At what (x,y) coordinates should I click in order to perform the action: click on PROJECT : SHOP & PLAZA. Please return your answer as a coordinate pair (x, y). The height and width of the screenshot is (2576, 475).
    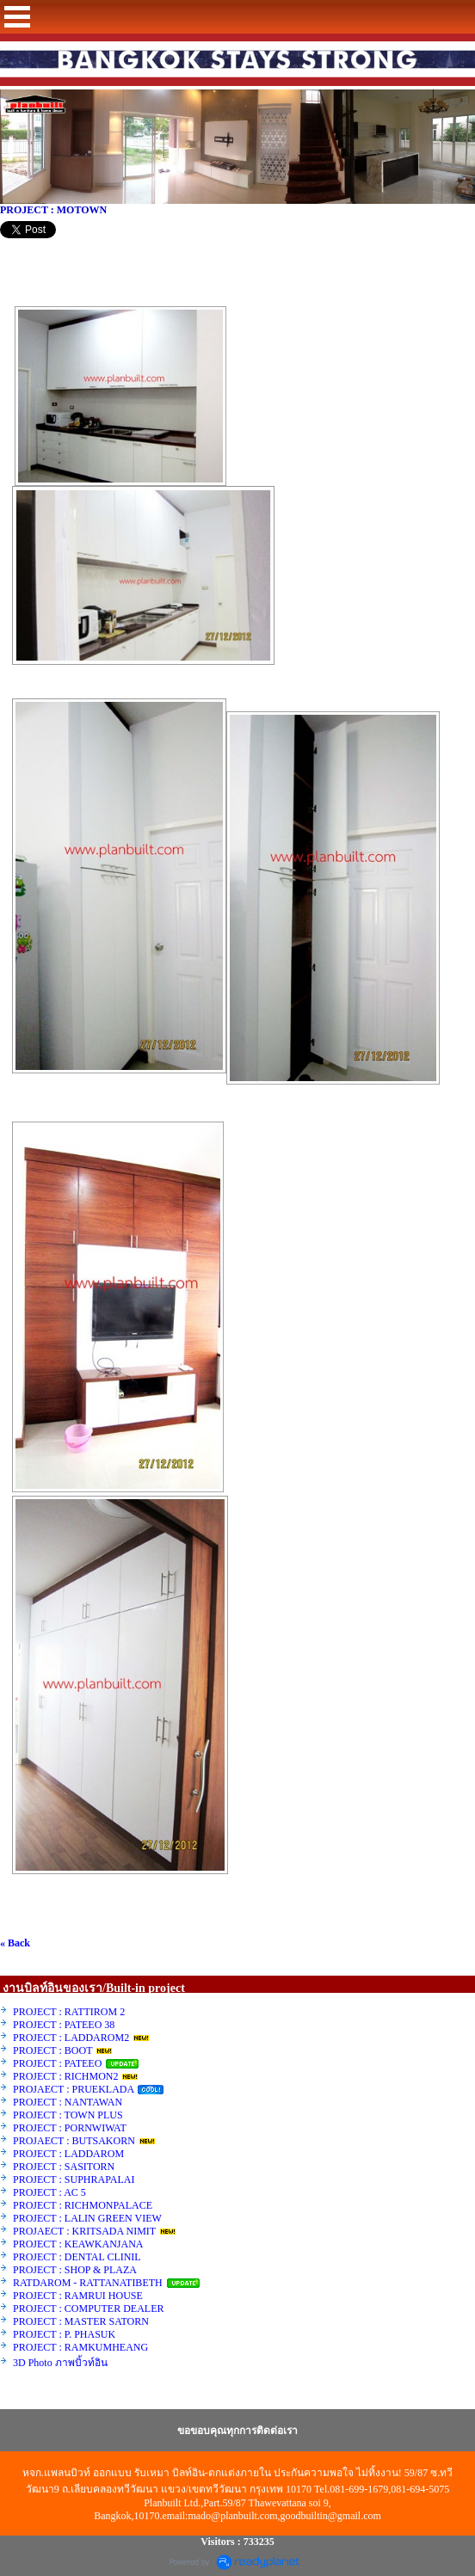
    Looking at the image, I should click on (76, 2270).